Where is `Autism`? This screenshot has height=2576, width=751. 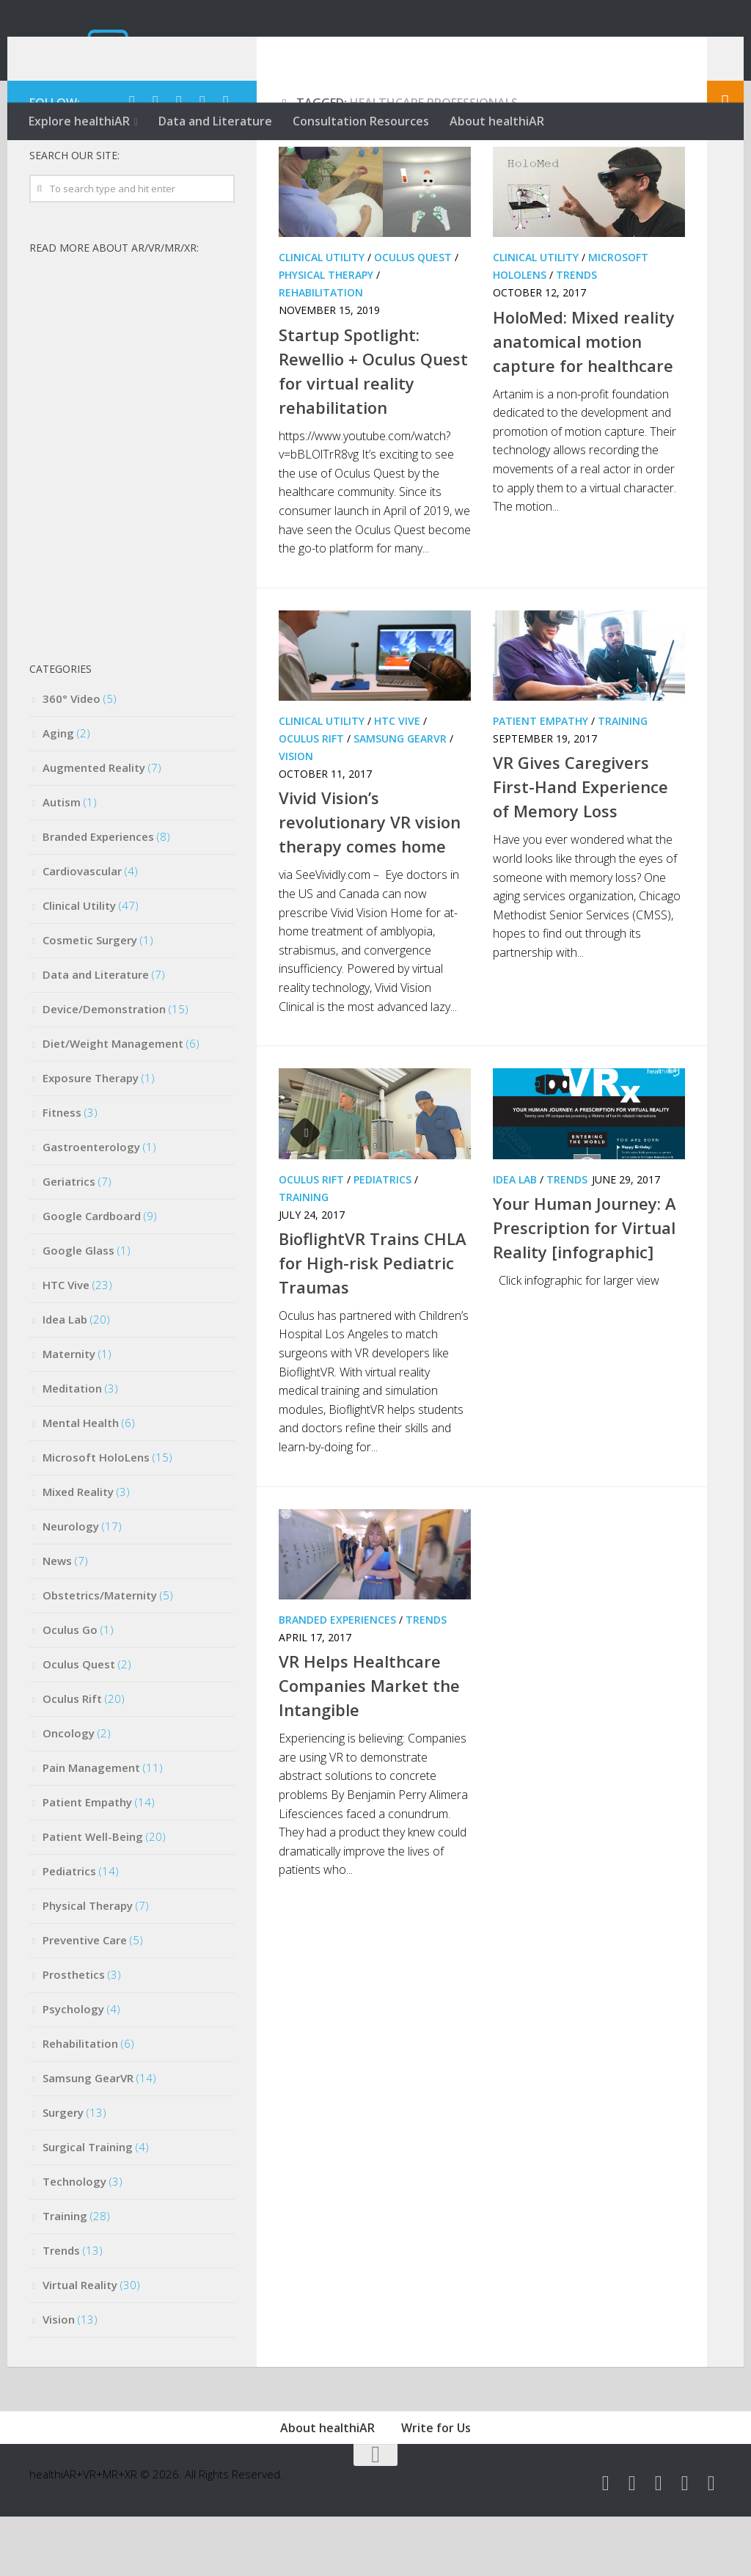
Autism is located at coordinates (62, 861).